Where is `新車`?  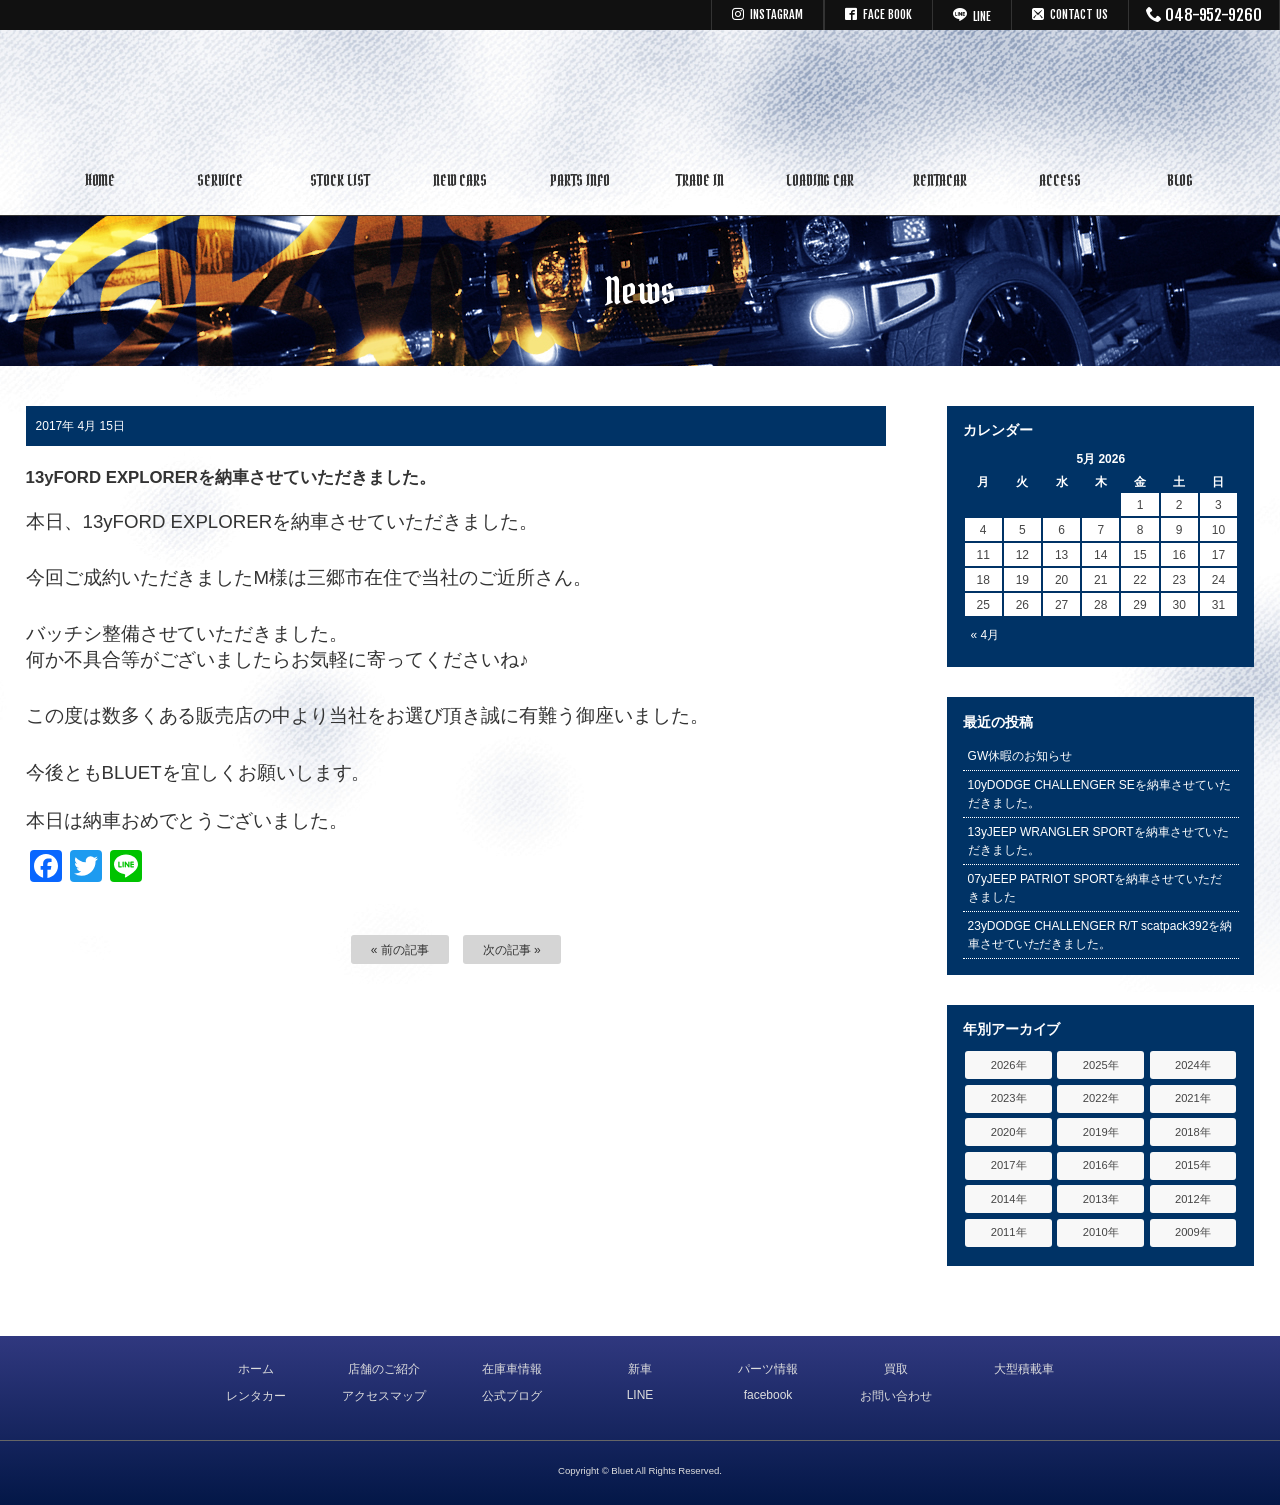 新車 is located at coordinates (640, 1369).